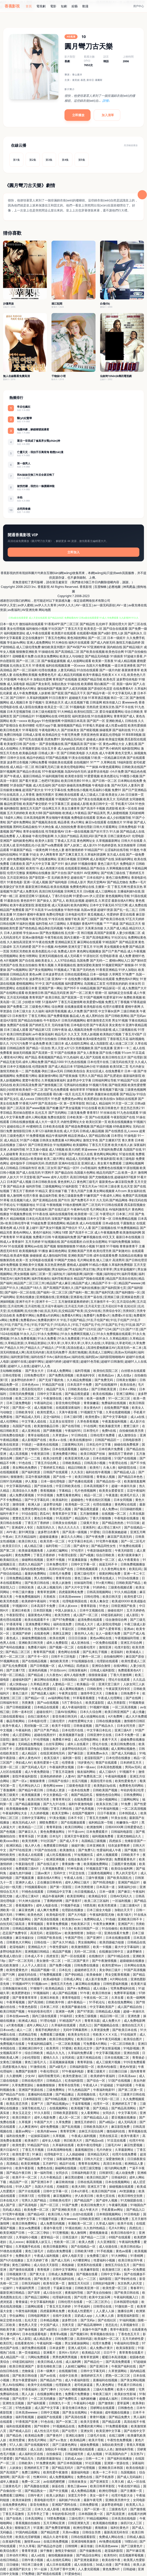  What do you see at coordinates (118, 2205) in the screenshot?
I see `午夜爆乳视频` at bounding box center [118, 2205].